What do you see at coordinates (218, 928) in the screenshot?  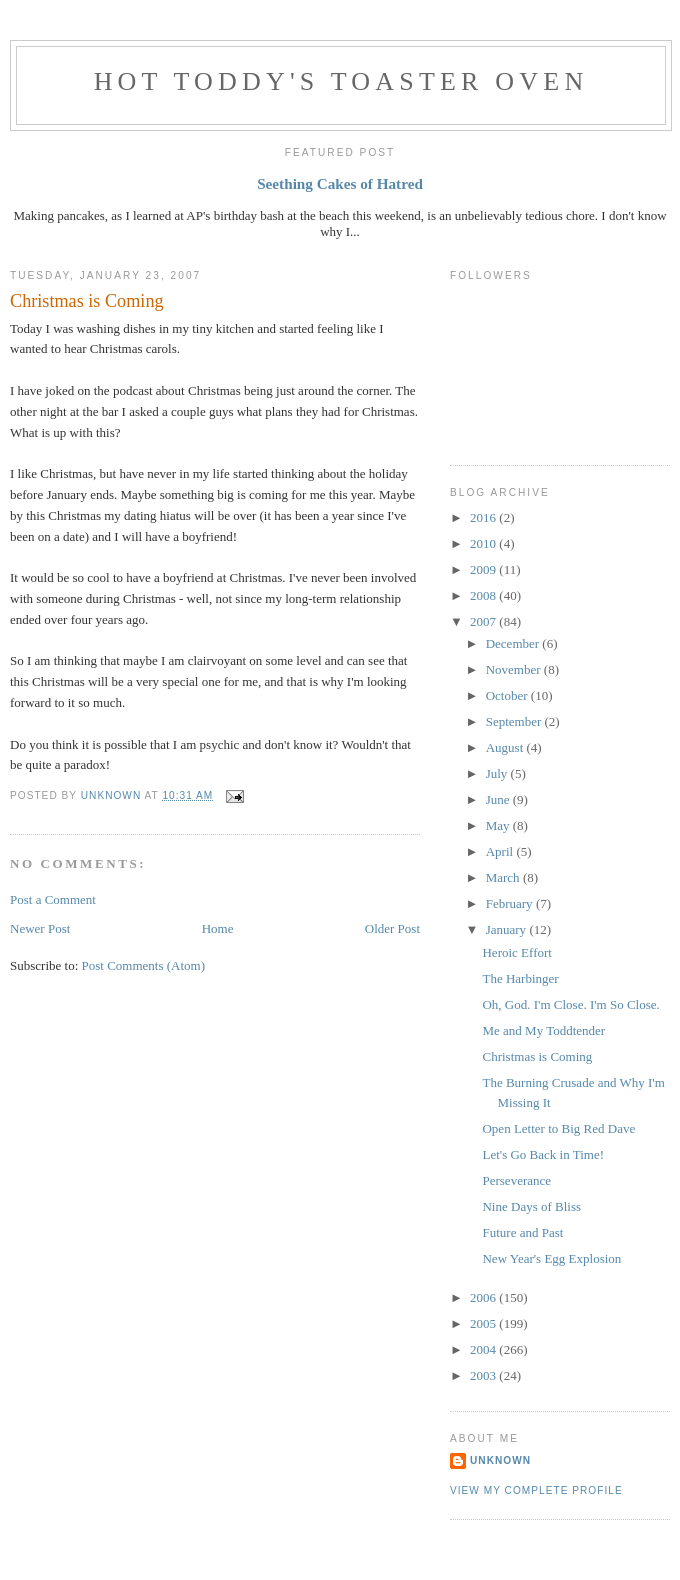 I see `Home` at bounding box center [218, 928].